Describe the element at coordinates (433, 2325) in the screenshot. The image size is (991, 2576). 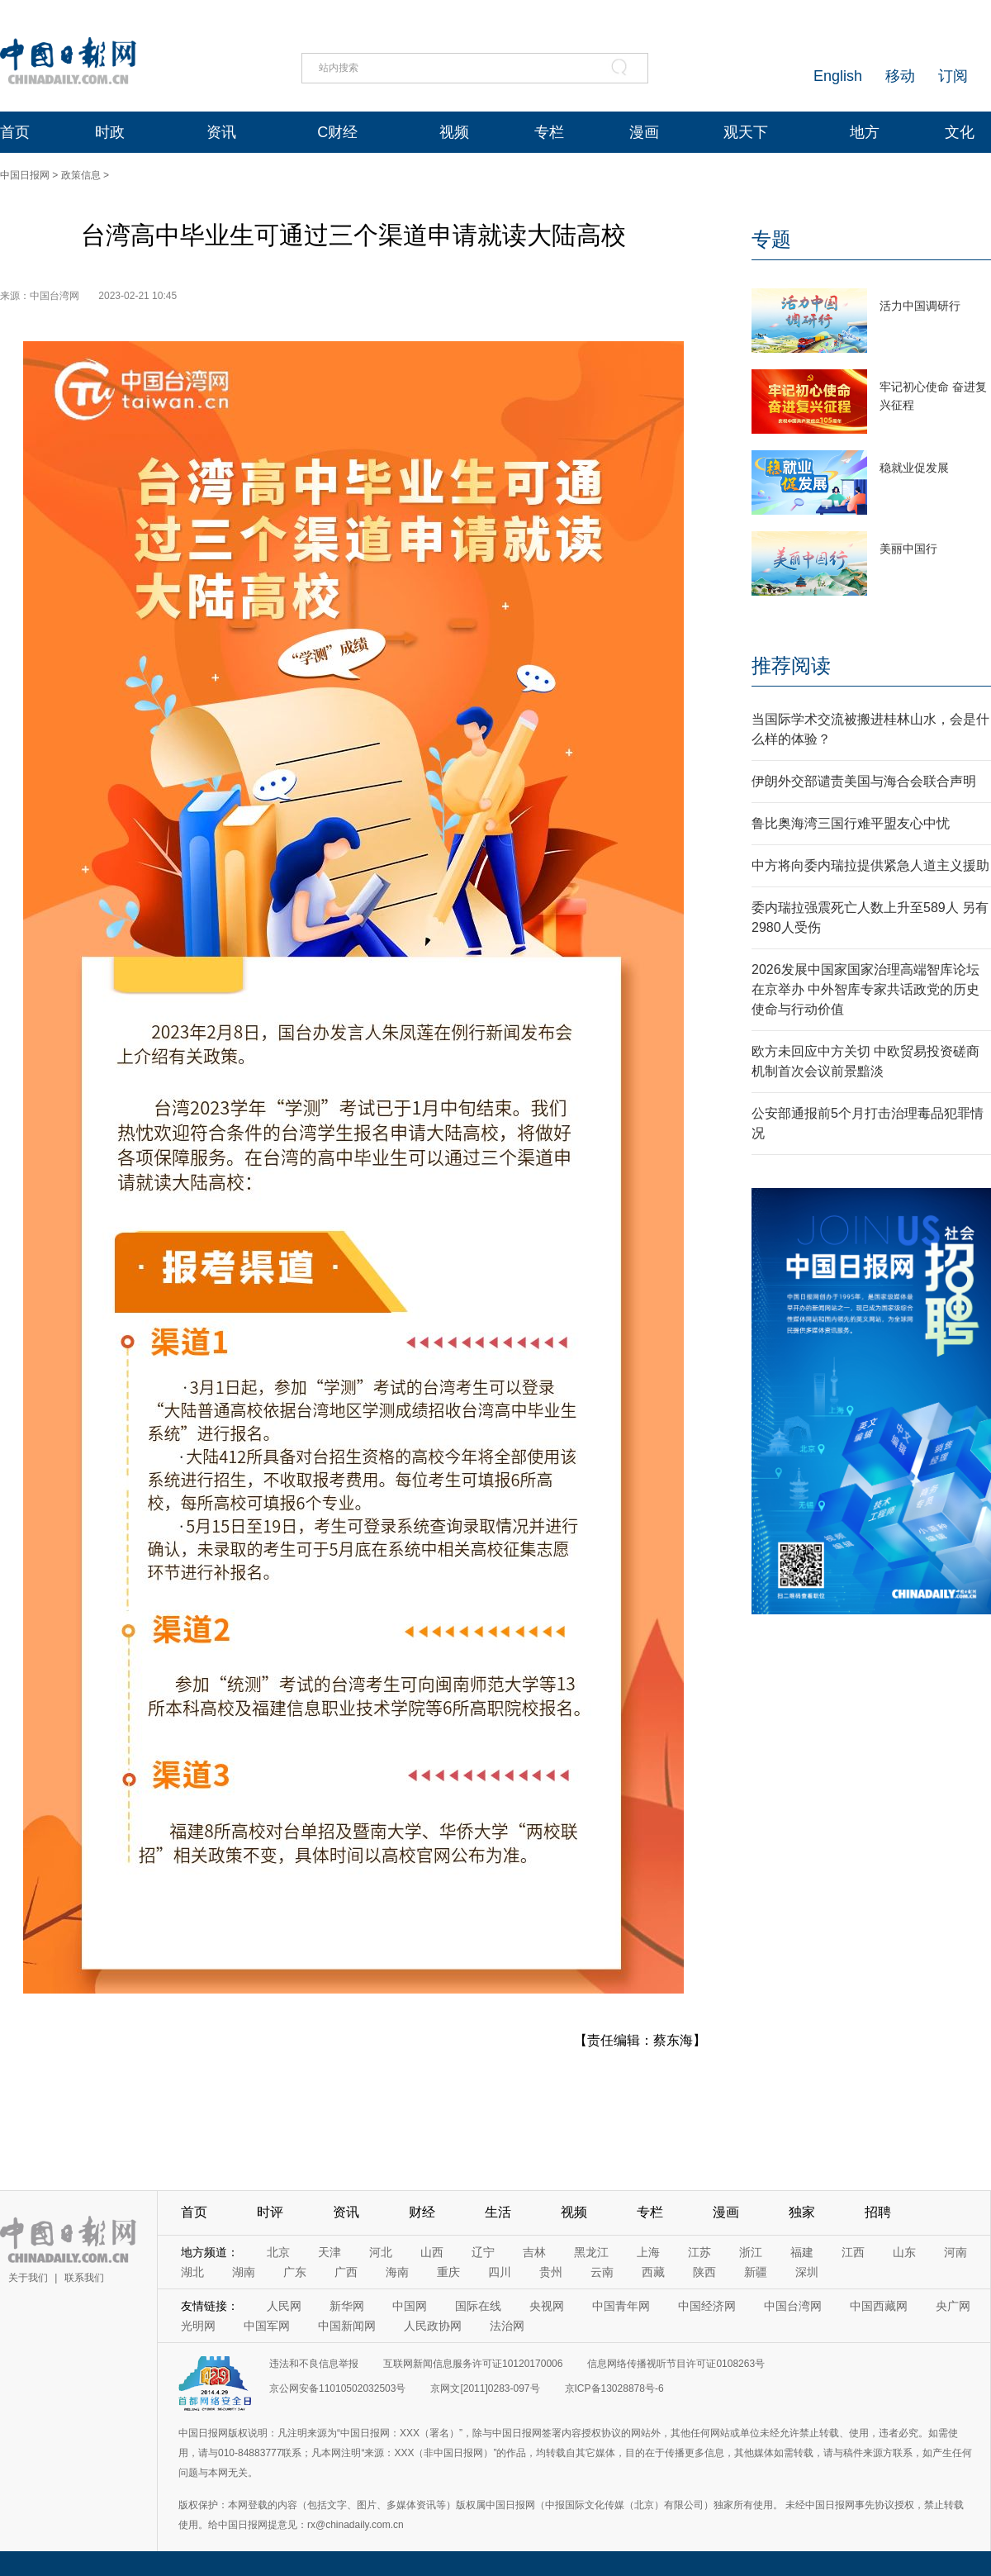
I see `人民政协网` at that location.